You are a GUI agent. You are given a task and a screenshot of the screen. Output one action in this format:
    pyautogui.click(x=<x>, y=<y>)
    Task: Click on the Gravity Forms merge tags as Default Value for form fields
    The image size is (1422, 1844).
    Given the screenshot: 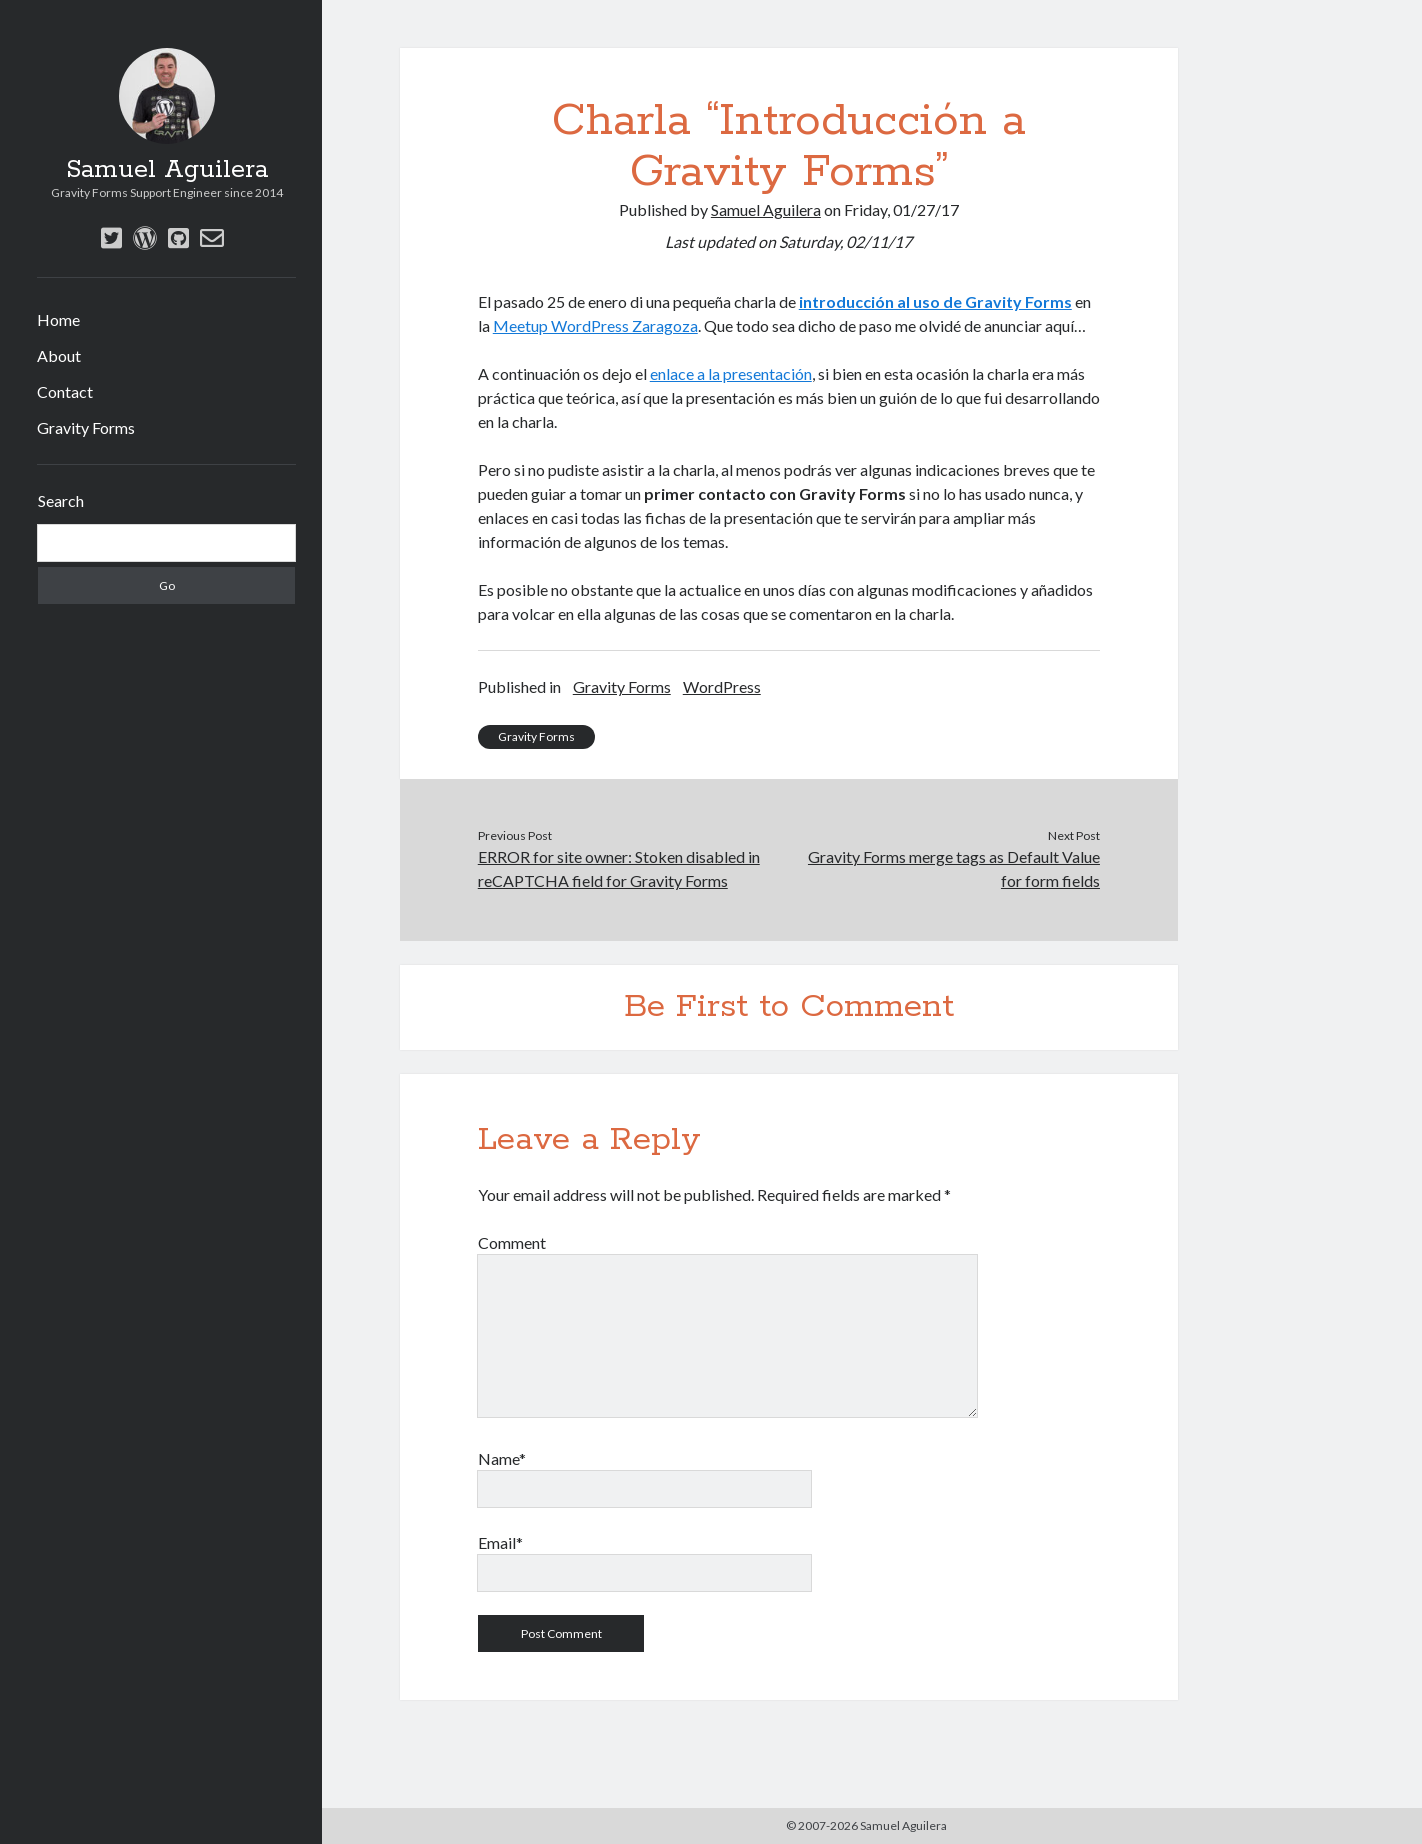 What is the action you would take?
    pyautogui.click(x=954, y=868)
    